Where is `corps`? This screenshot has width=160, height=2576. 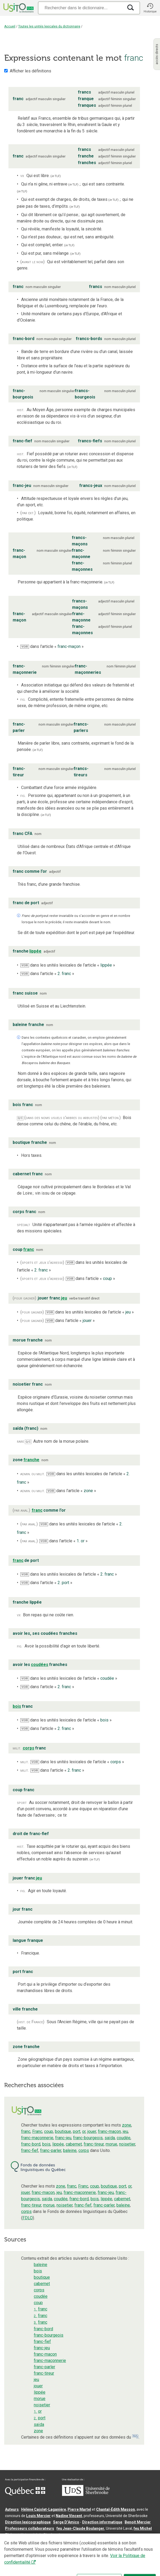 corps is located at coordinates (83, 2150).